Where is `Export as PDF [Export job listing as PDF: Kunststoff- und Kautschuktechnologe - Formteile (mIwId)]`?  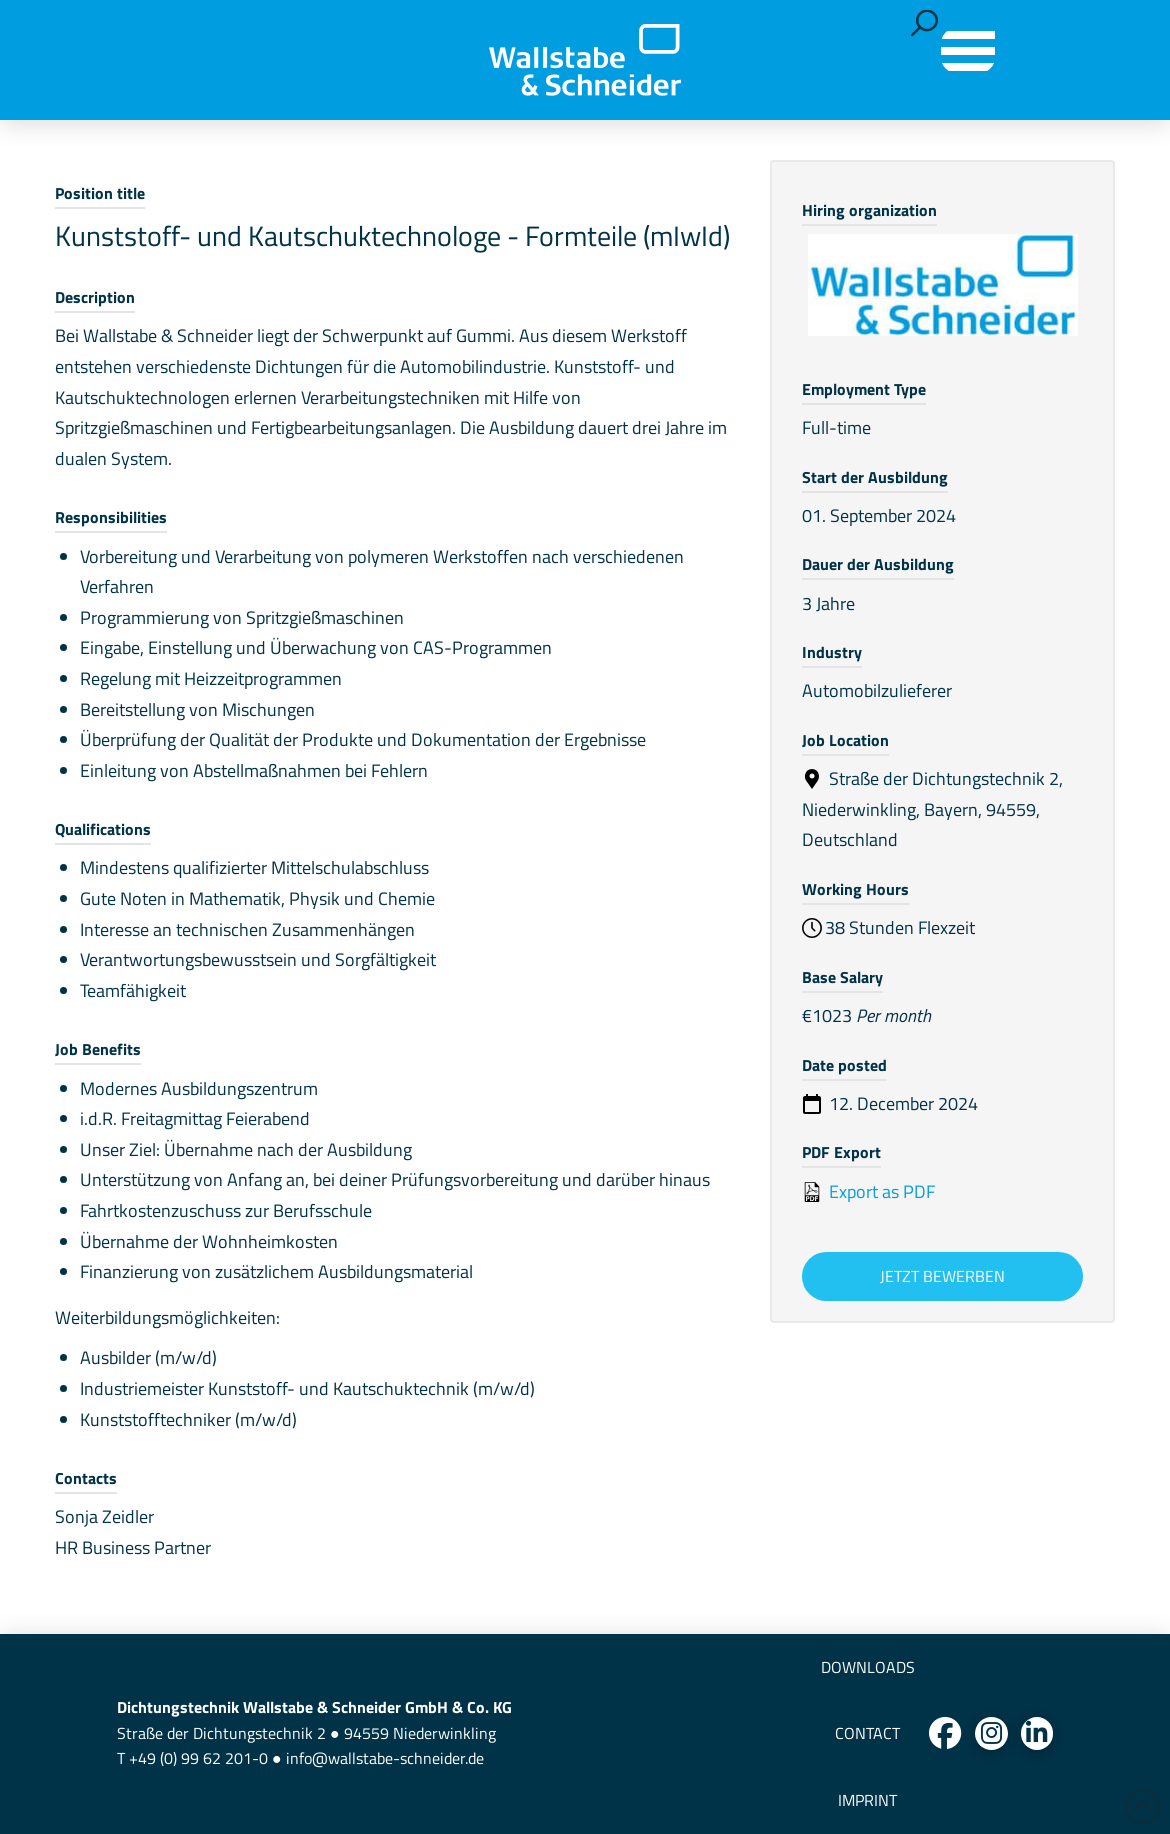
Export as PDF [Export job listing as PDF: Kunststoff- und Kautschuktechnologe - Formteile (mIwId)] is located at coordinates (868, 1191).